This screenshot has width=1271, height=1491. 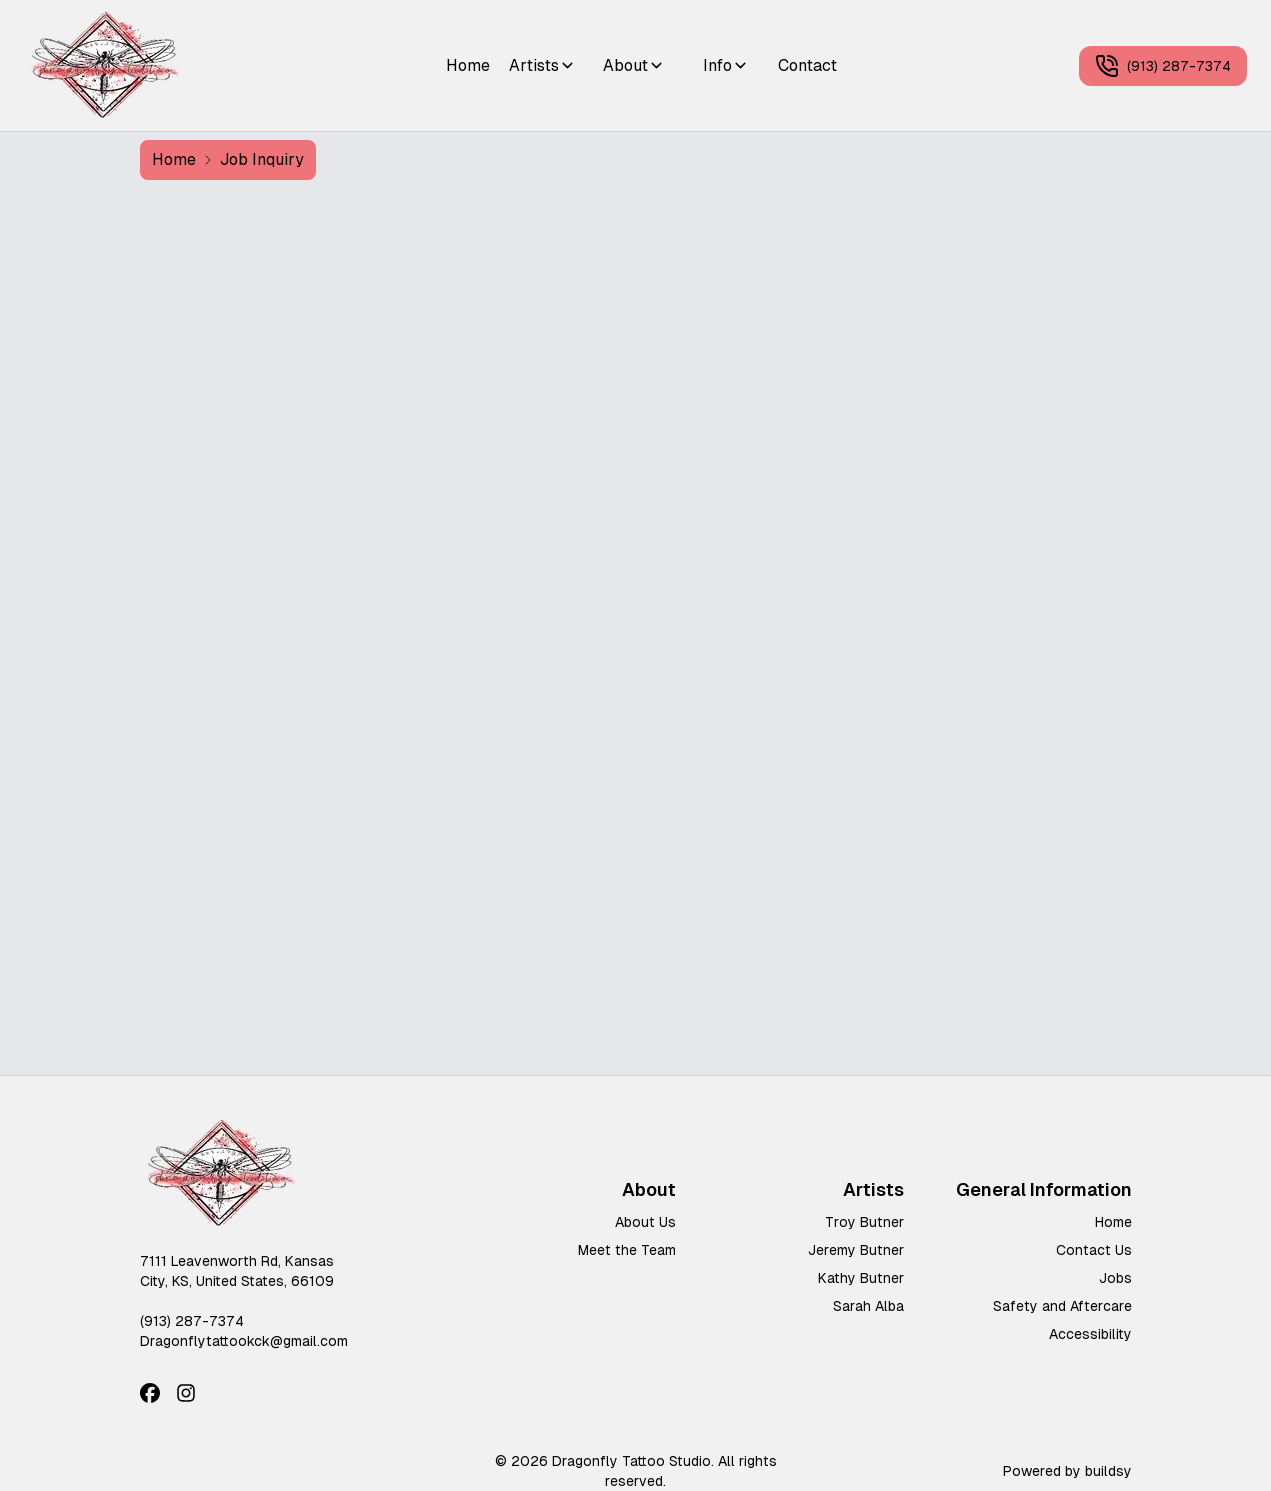 What do you see at coordinates (807, 65) in the screenshot?
I see `Contact` at bounding box center [807, 65].